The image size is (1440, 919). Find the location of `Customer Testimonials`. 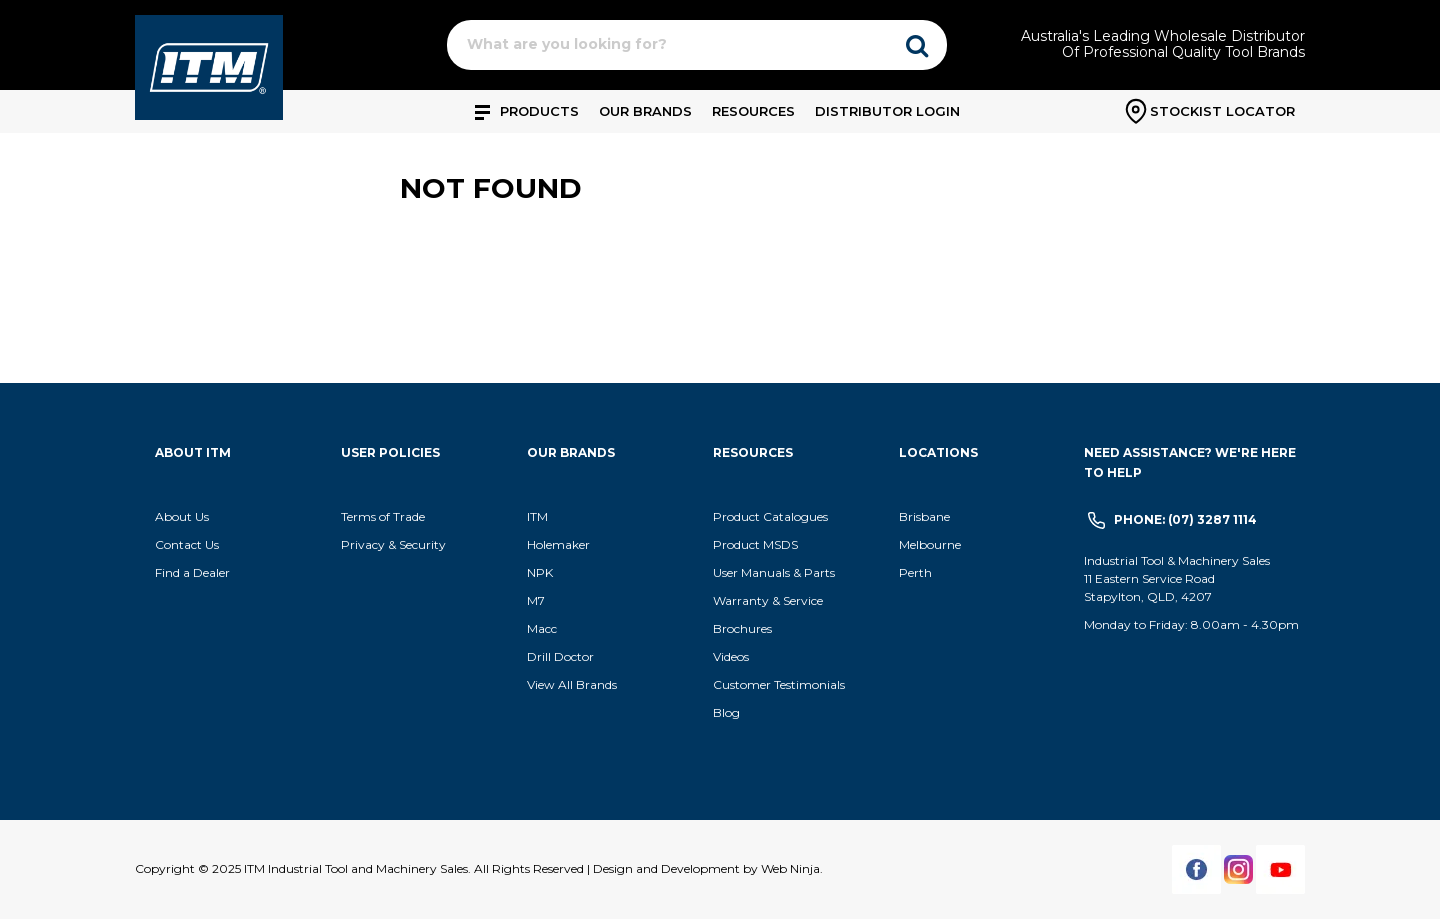

Customer Testimonials is located at coordinates (779, 684).